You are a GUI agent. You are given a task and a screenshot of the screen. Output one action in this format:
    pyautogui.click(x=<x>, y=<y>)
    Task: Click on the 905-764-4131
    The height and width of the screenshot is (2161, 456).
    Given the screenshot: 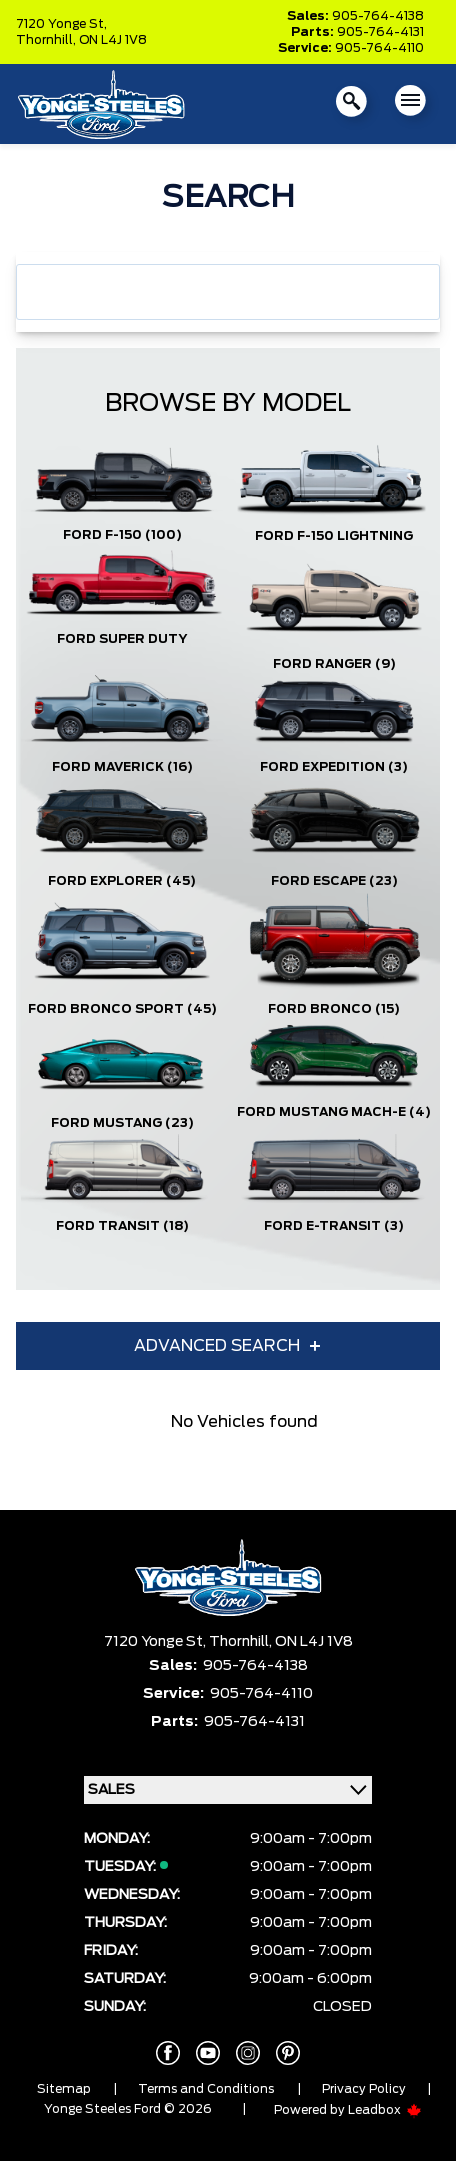 What is the action you would take?
    pyautogui.click(x=380, y=32)
    